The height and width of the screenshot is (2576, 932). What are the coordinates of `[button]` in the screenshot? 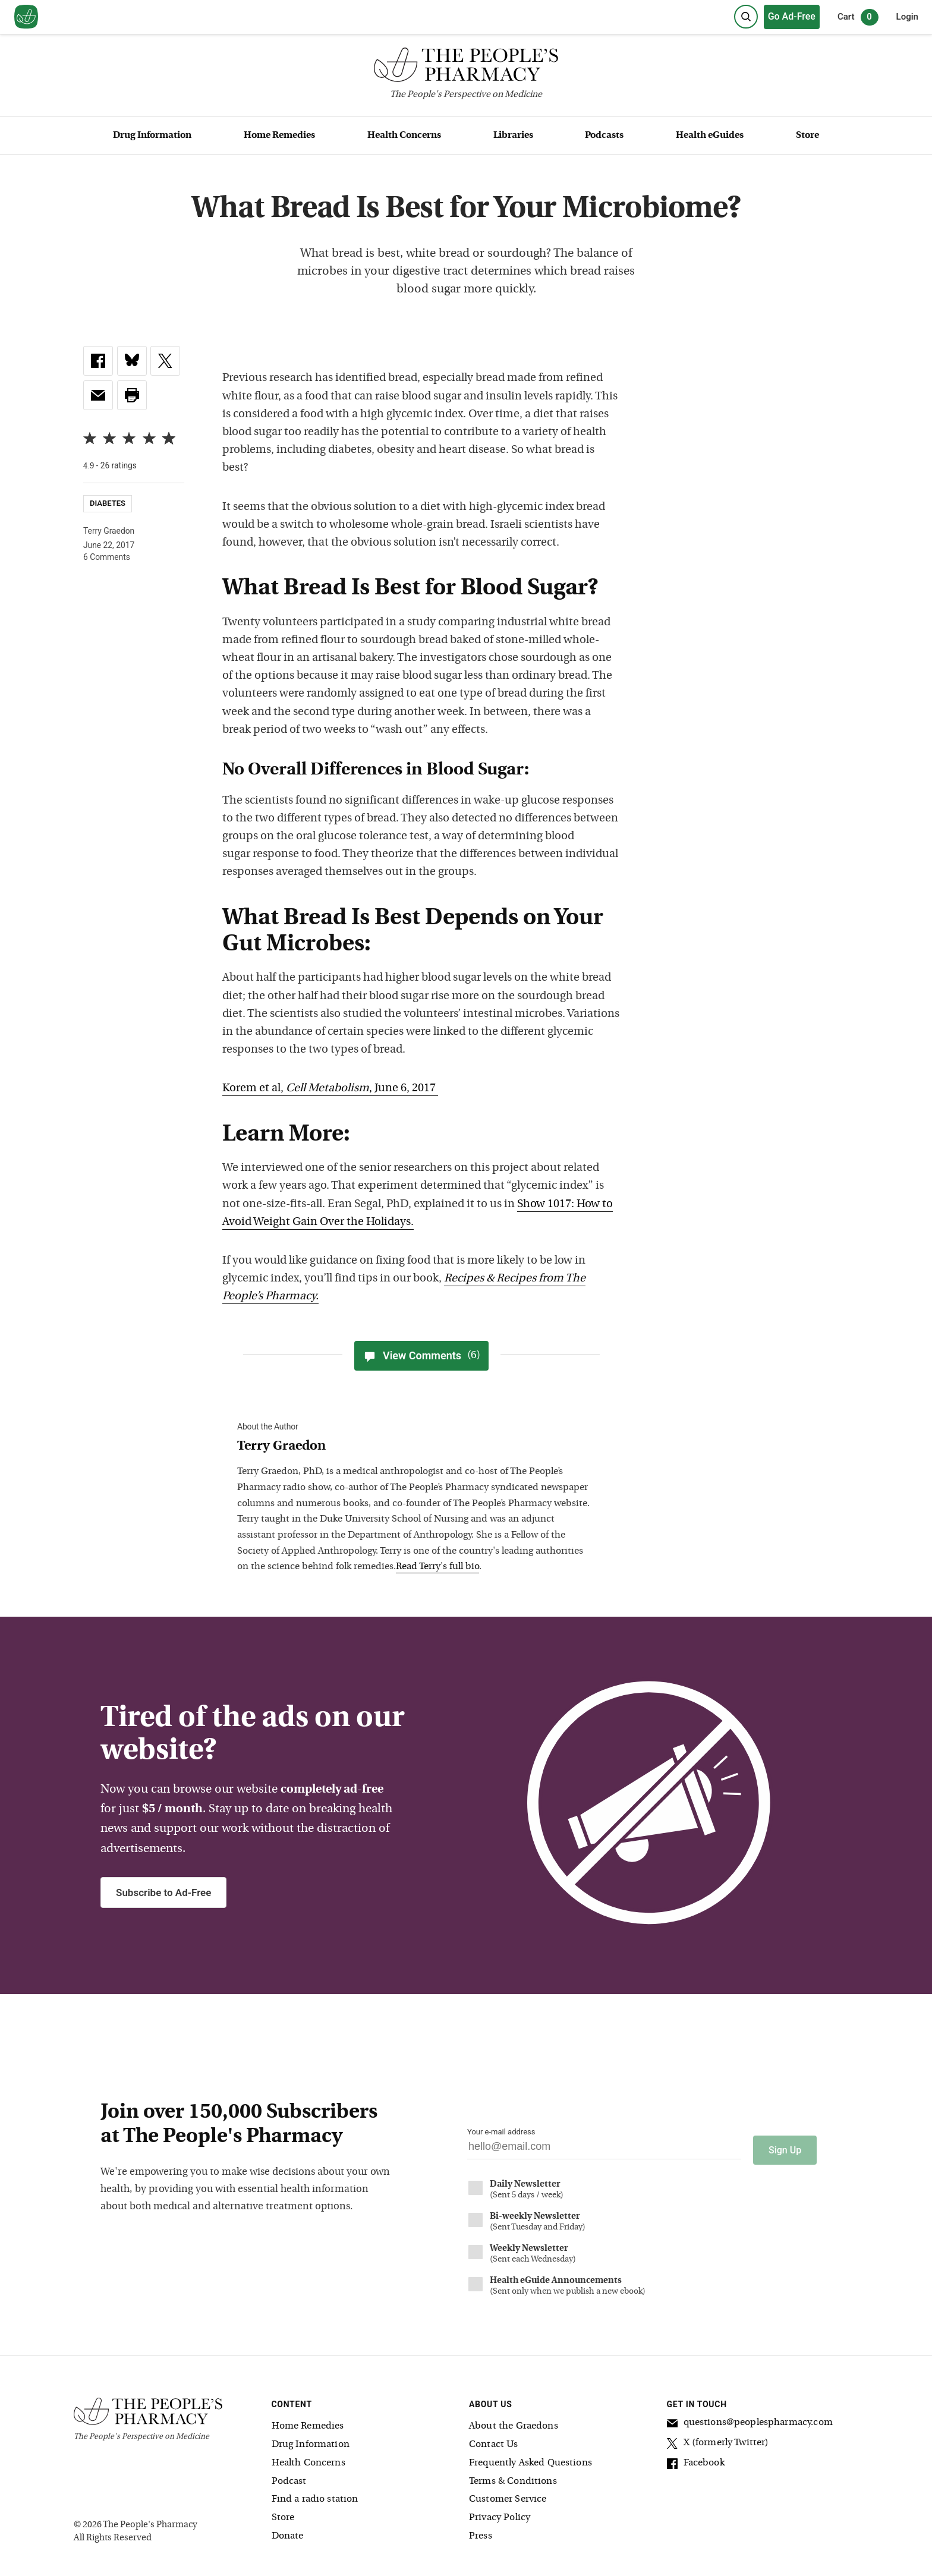 It's located at (132, 395).